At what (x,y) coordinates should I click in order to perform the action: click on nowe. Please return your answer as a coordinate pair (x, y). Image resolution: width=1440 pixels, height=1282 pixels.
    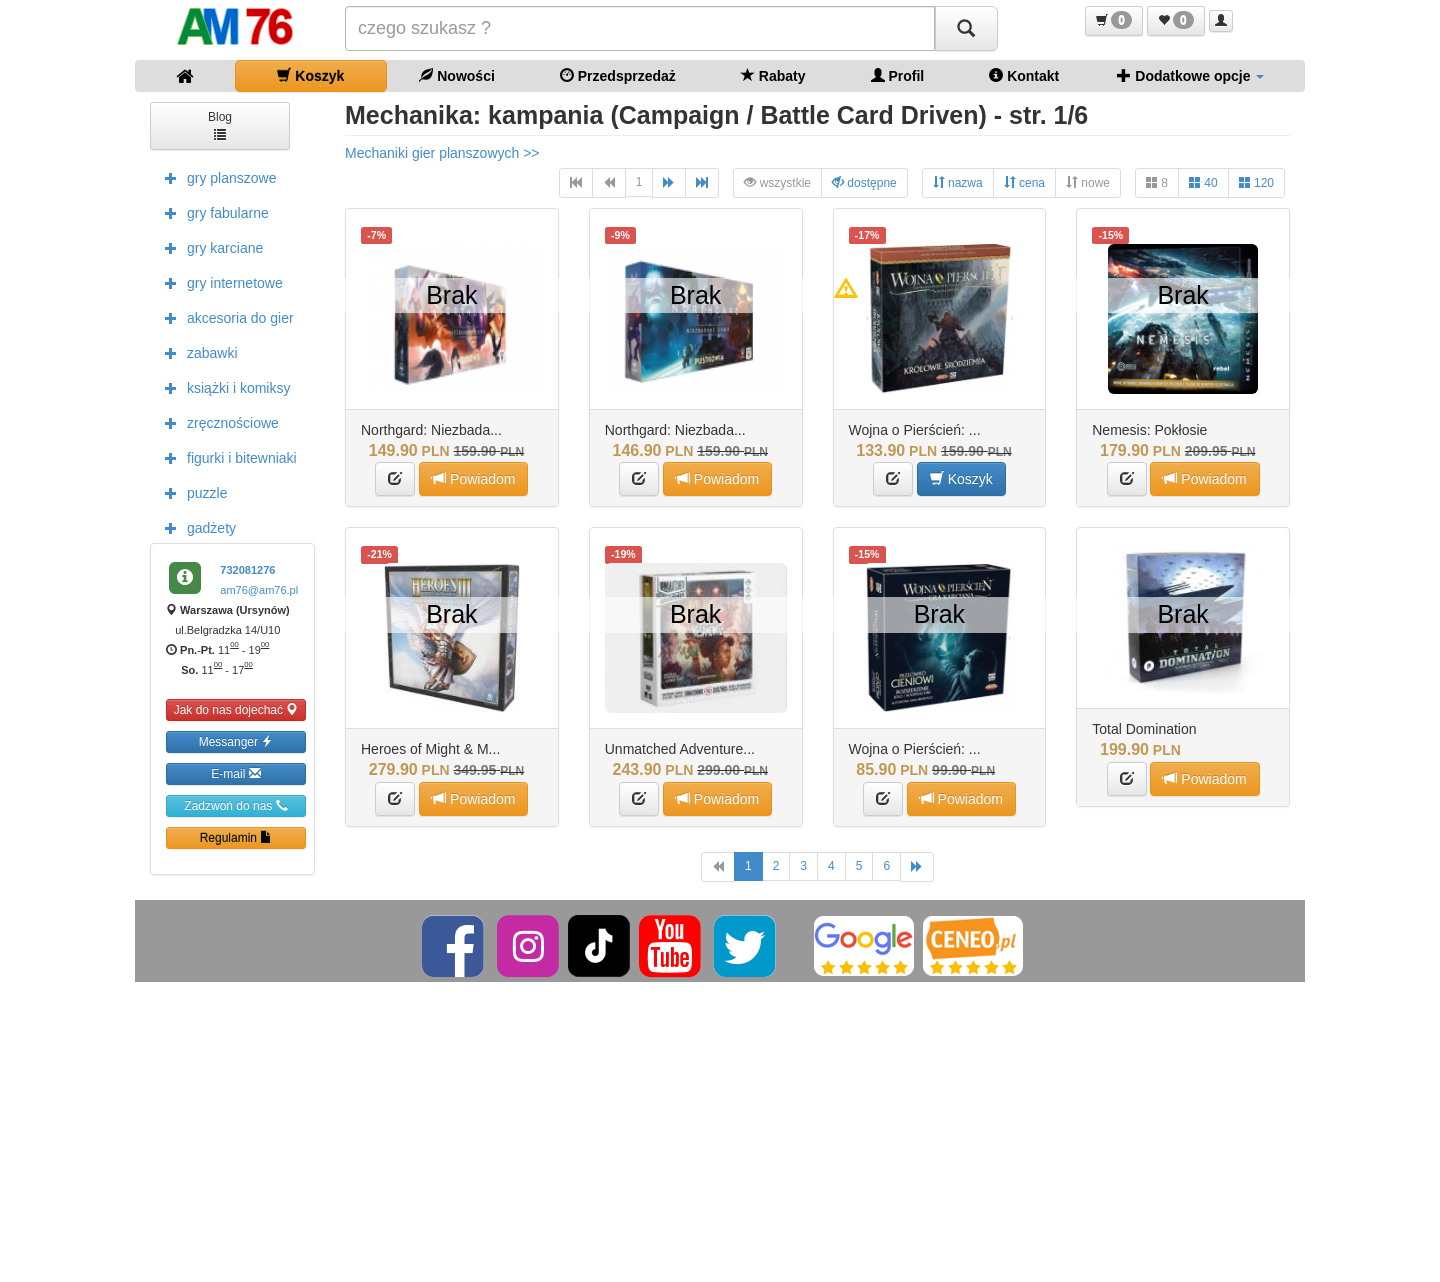
    Looking at the image, I should click on (1088, 182).